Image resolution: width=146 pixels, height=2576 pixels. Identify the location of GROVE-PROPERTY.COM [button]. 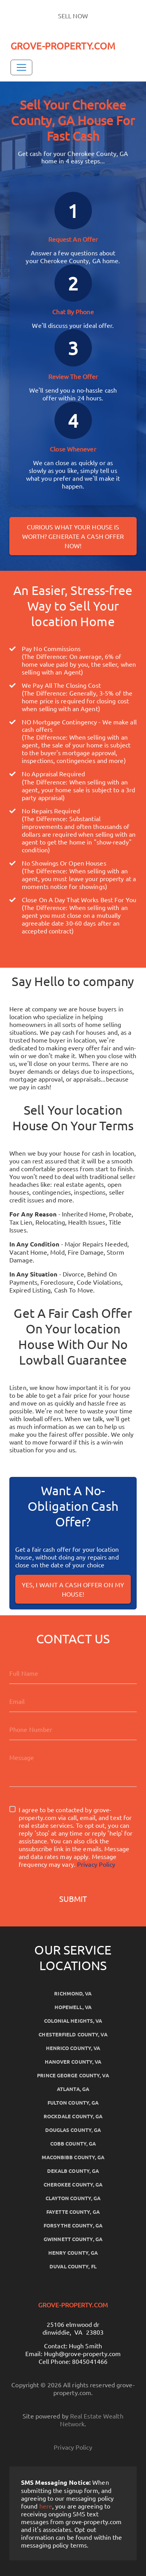
(63, 45).